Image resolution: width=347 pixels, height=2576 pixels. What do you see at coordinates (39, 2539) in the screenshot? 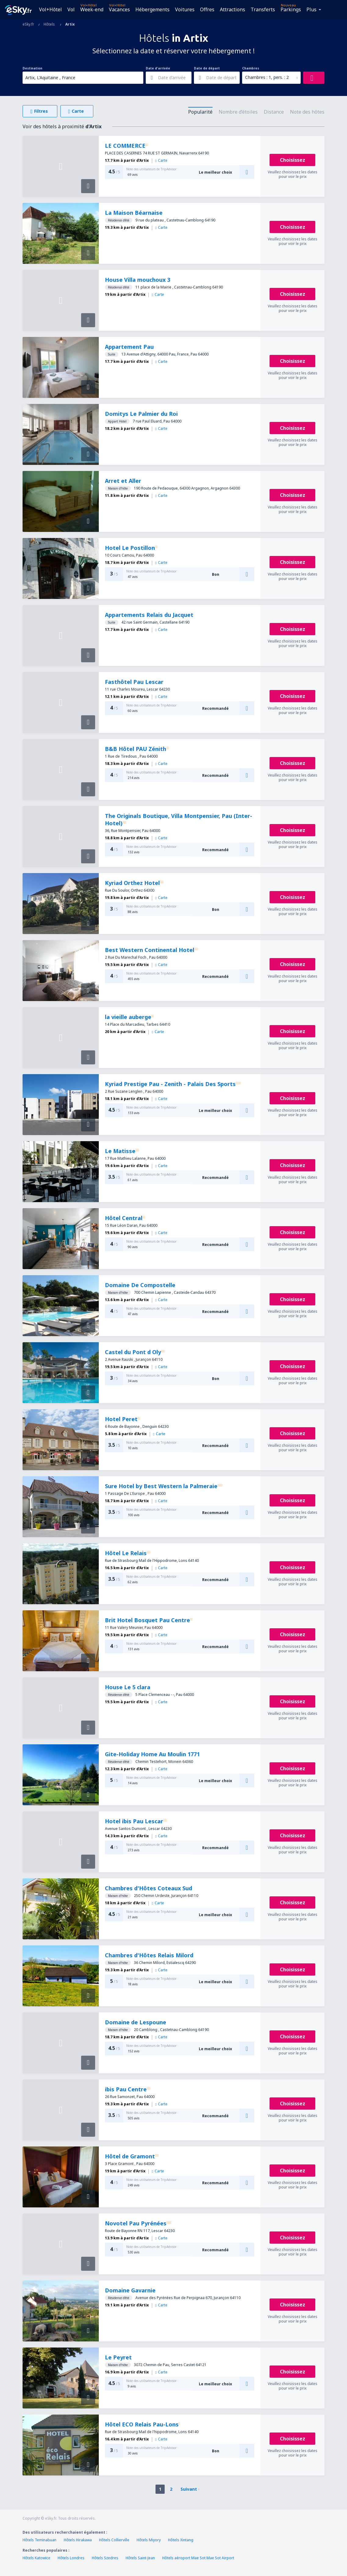
I see `Hôtels Teminabuan` at bounding box center [39, 2539].